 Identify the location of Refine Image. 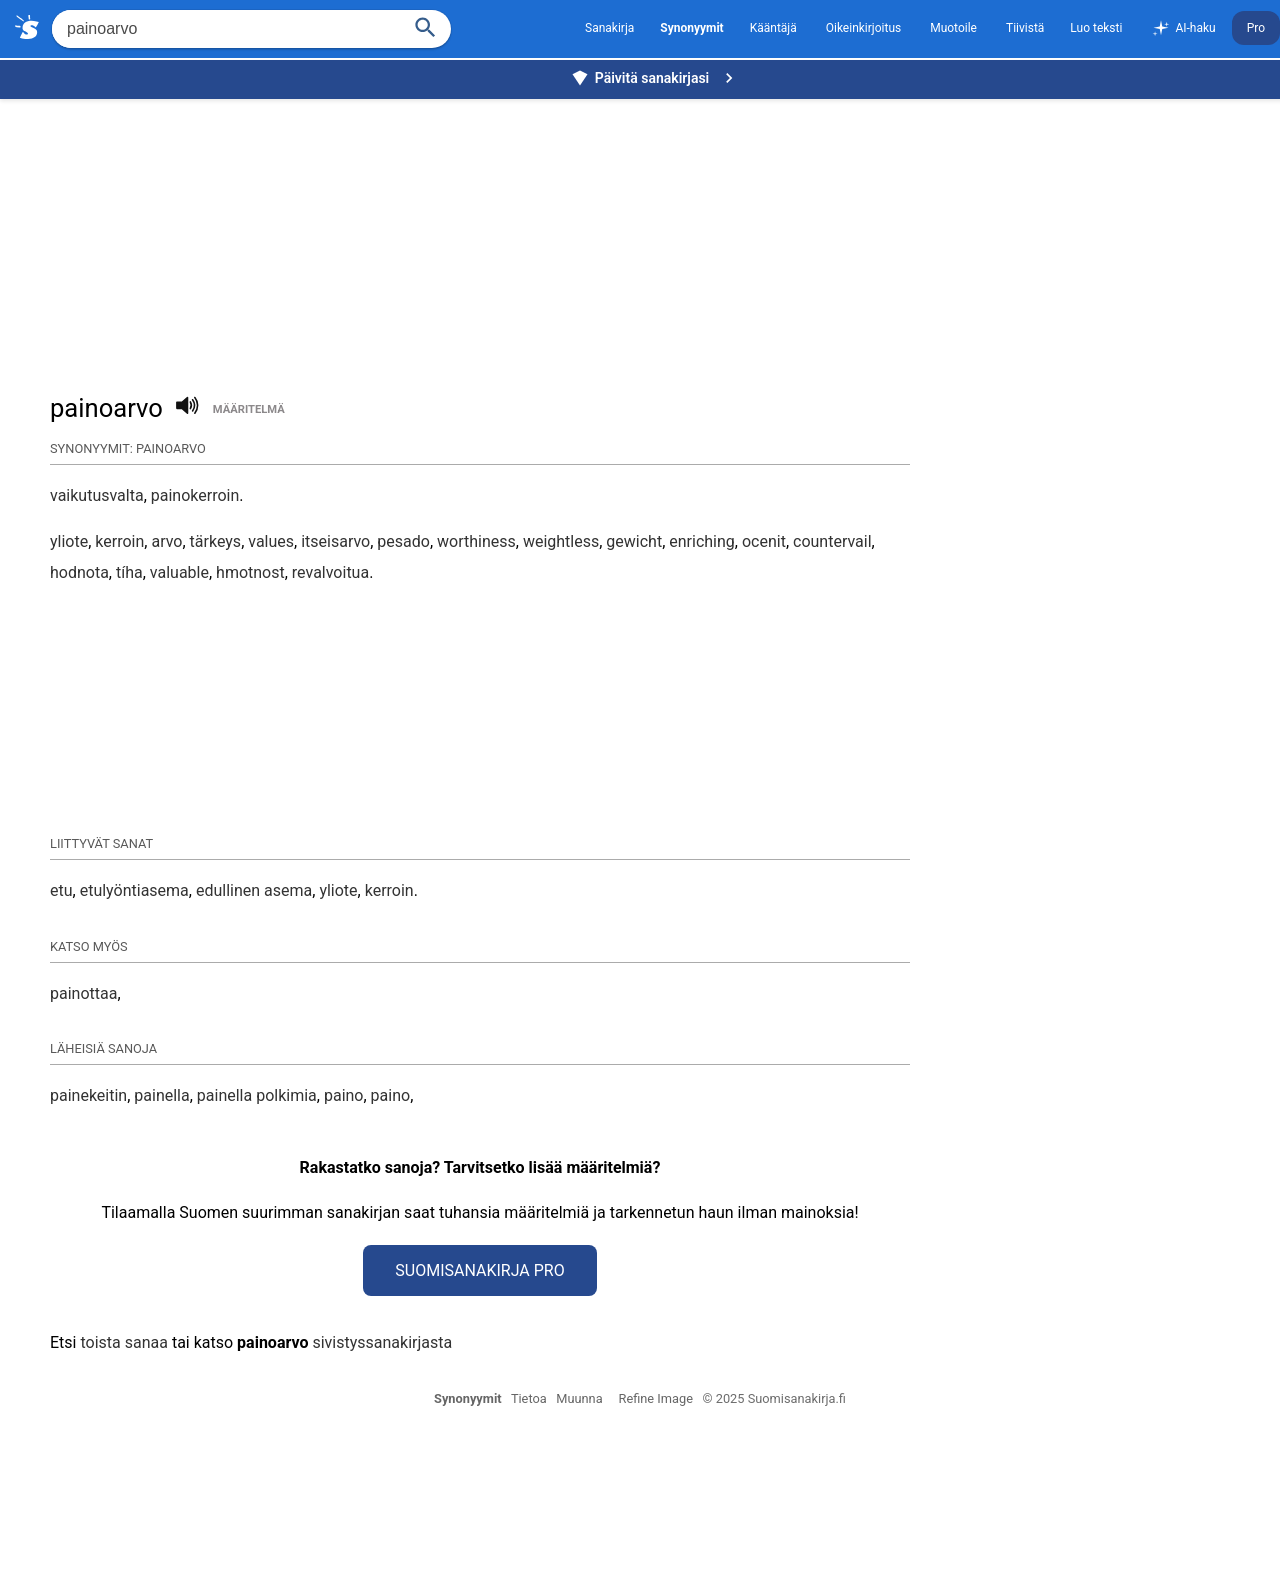
(656, 1559).